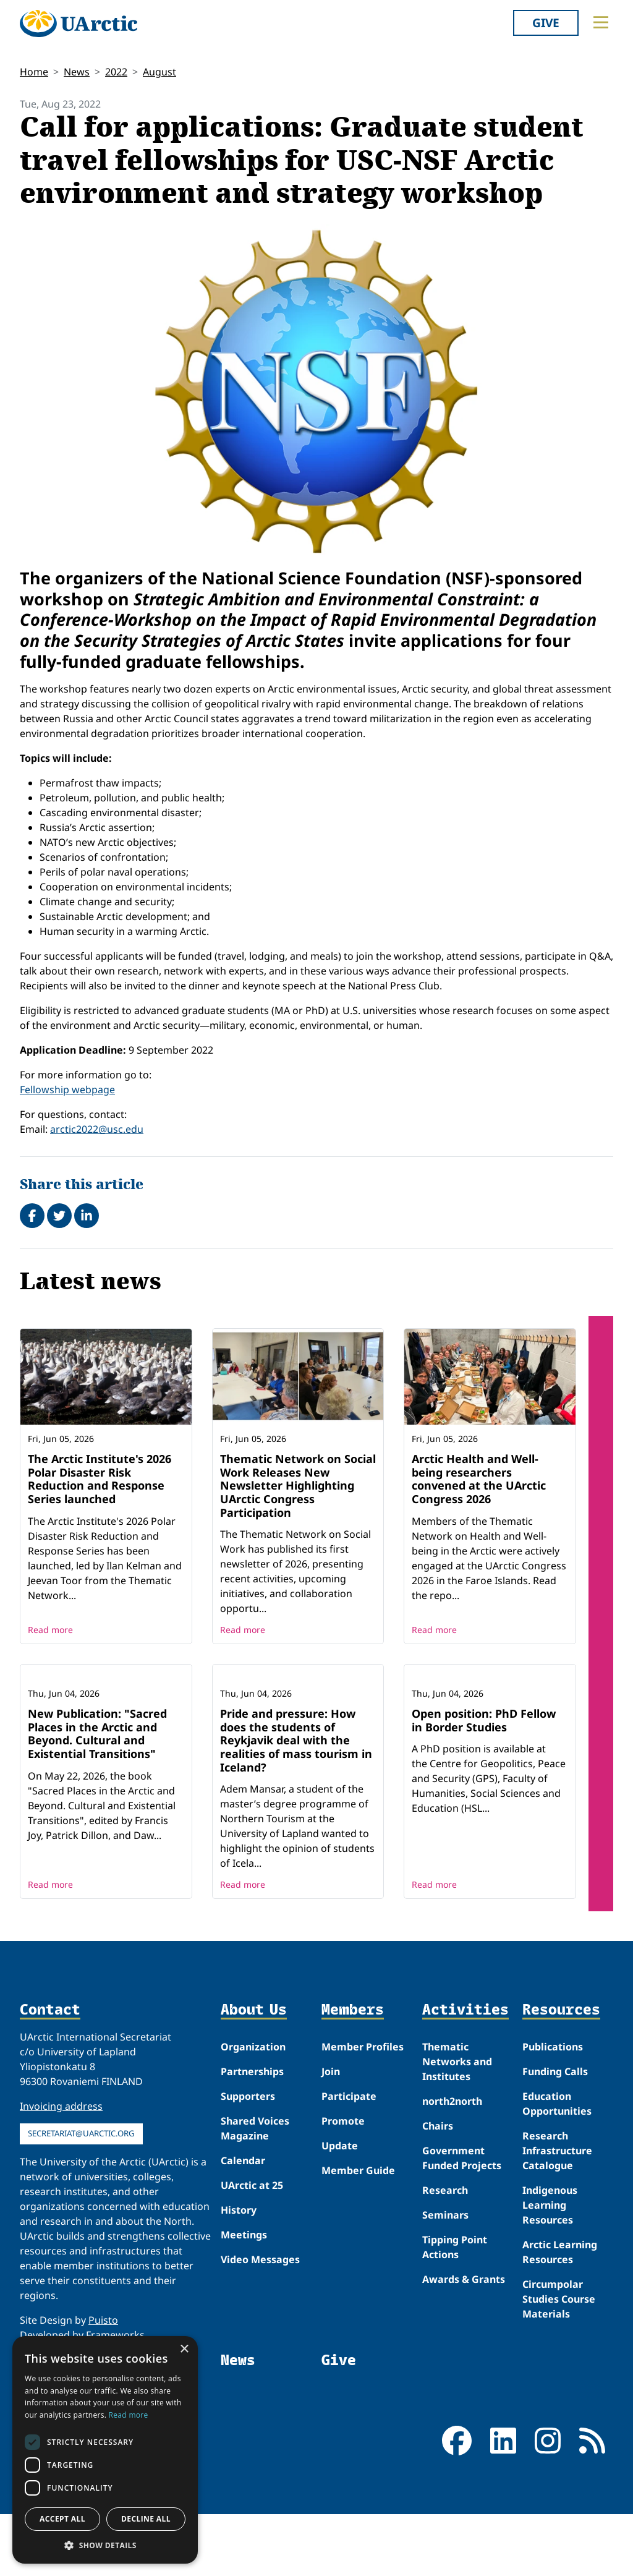 The height and width of the screenshot is (2576, 633). I want to click on Organization, so click(253, 2128).